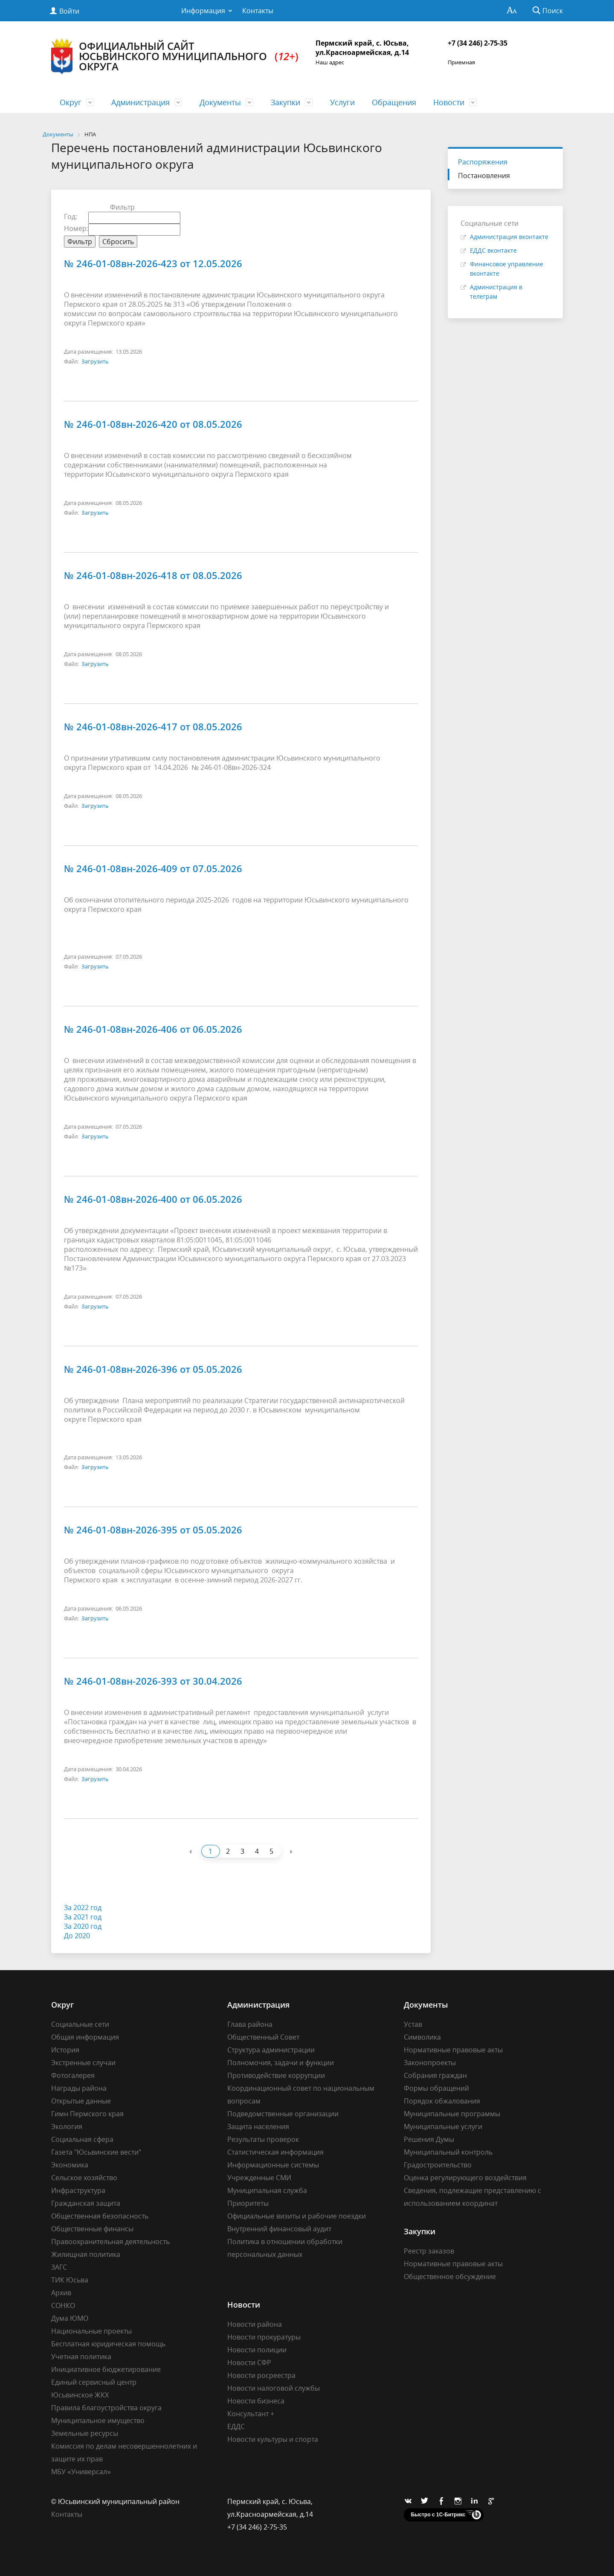  I want to click on Общественная безопасность, so click(99, 2216).